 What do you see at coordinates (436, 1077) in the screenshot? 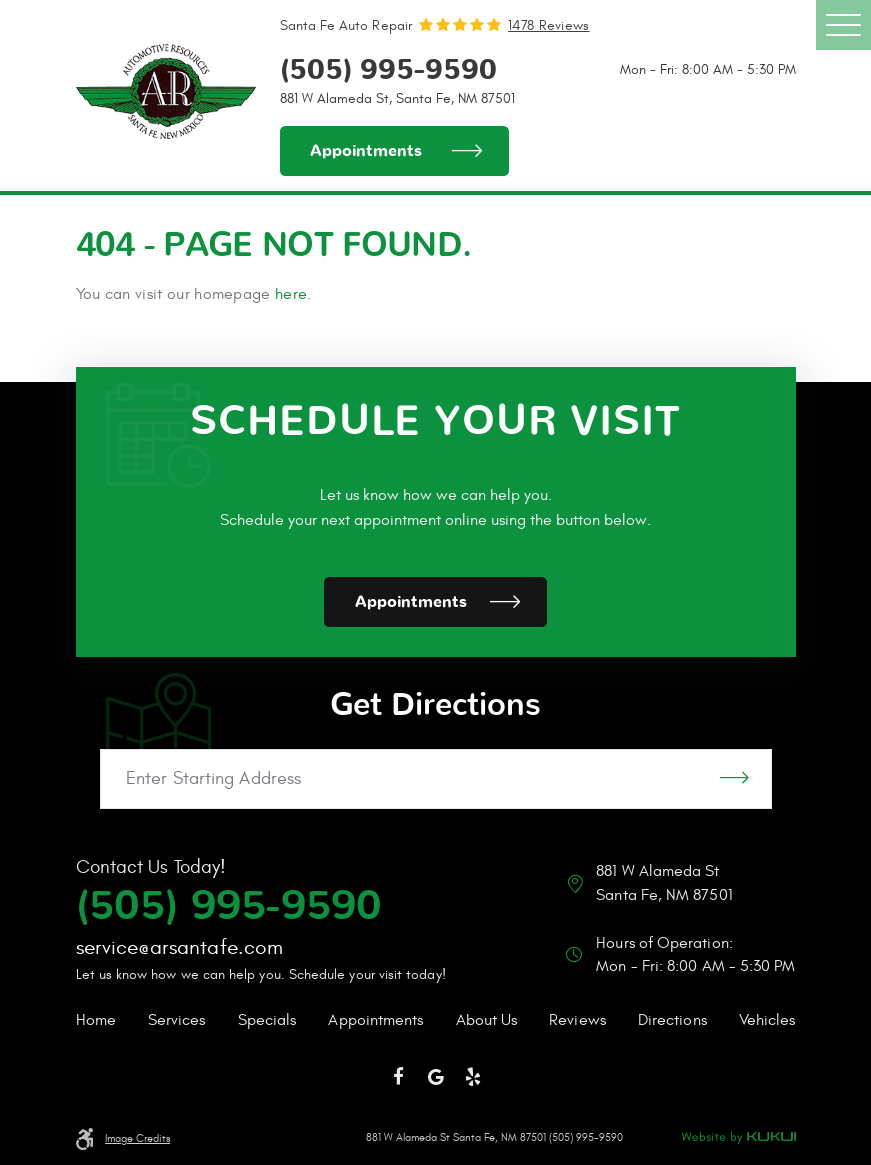
I see `Google` at bounding box center [436, 1077].